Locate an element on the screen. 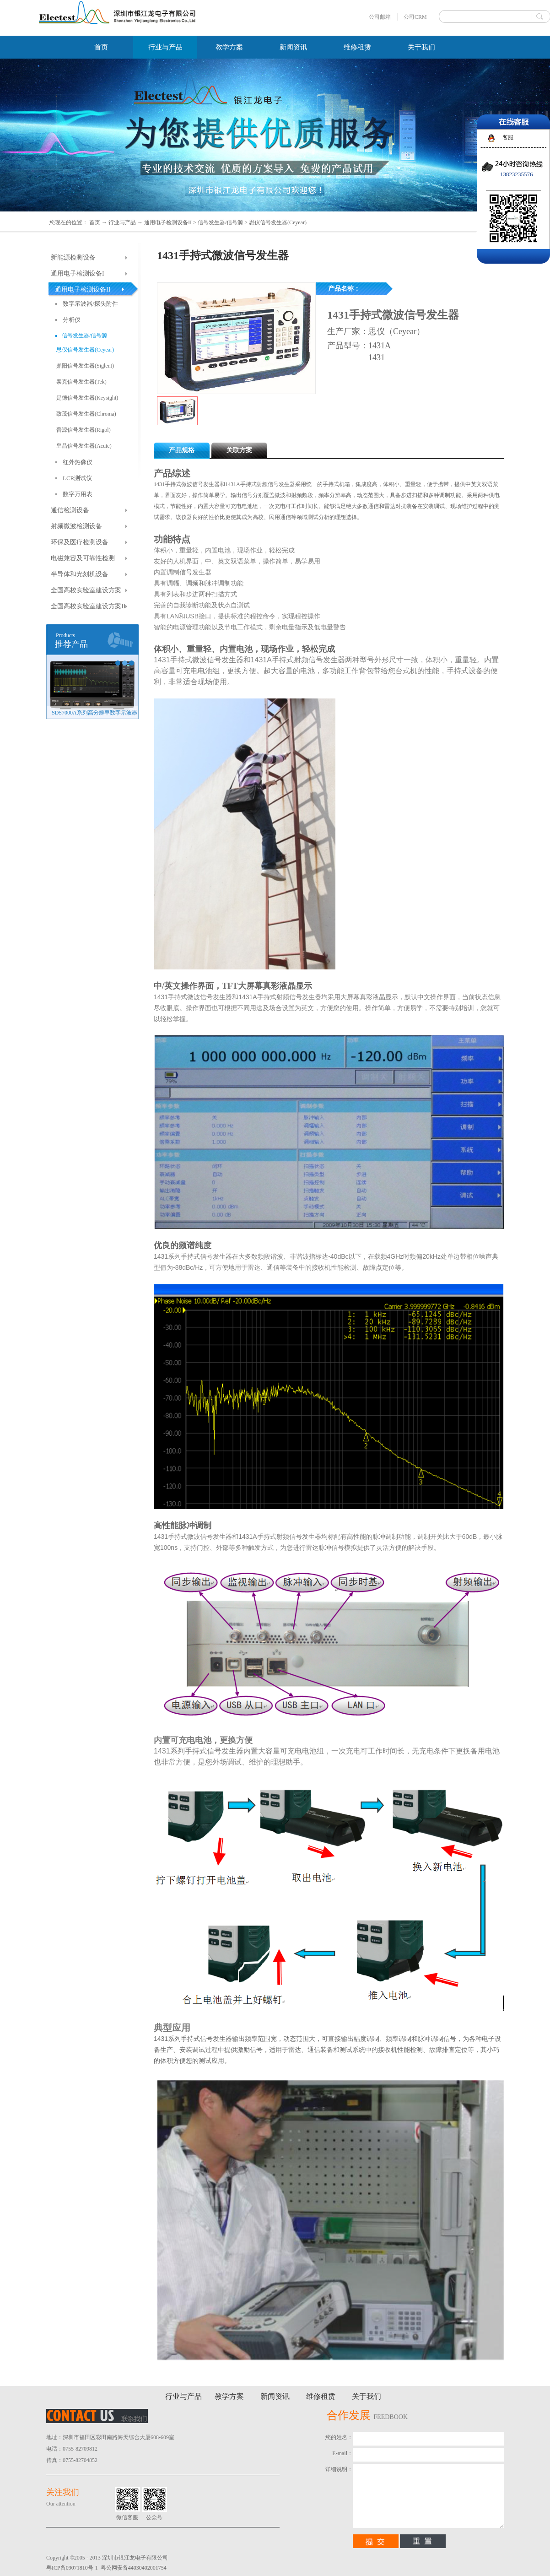 This screenshot has height=2576, width=550. 行业与产品 is located at coordinates (122, 222).